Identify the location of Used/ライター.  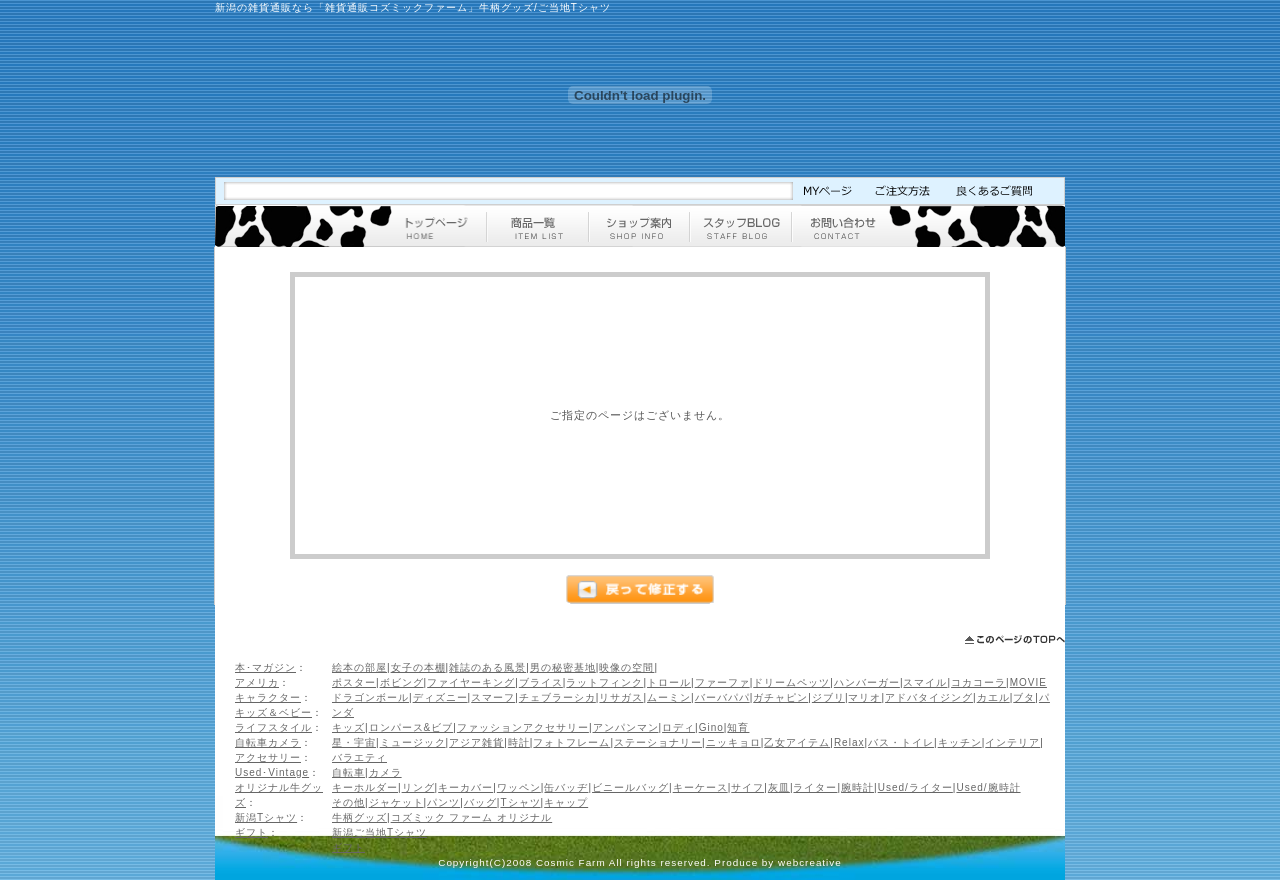
(915, 787).